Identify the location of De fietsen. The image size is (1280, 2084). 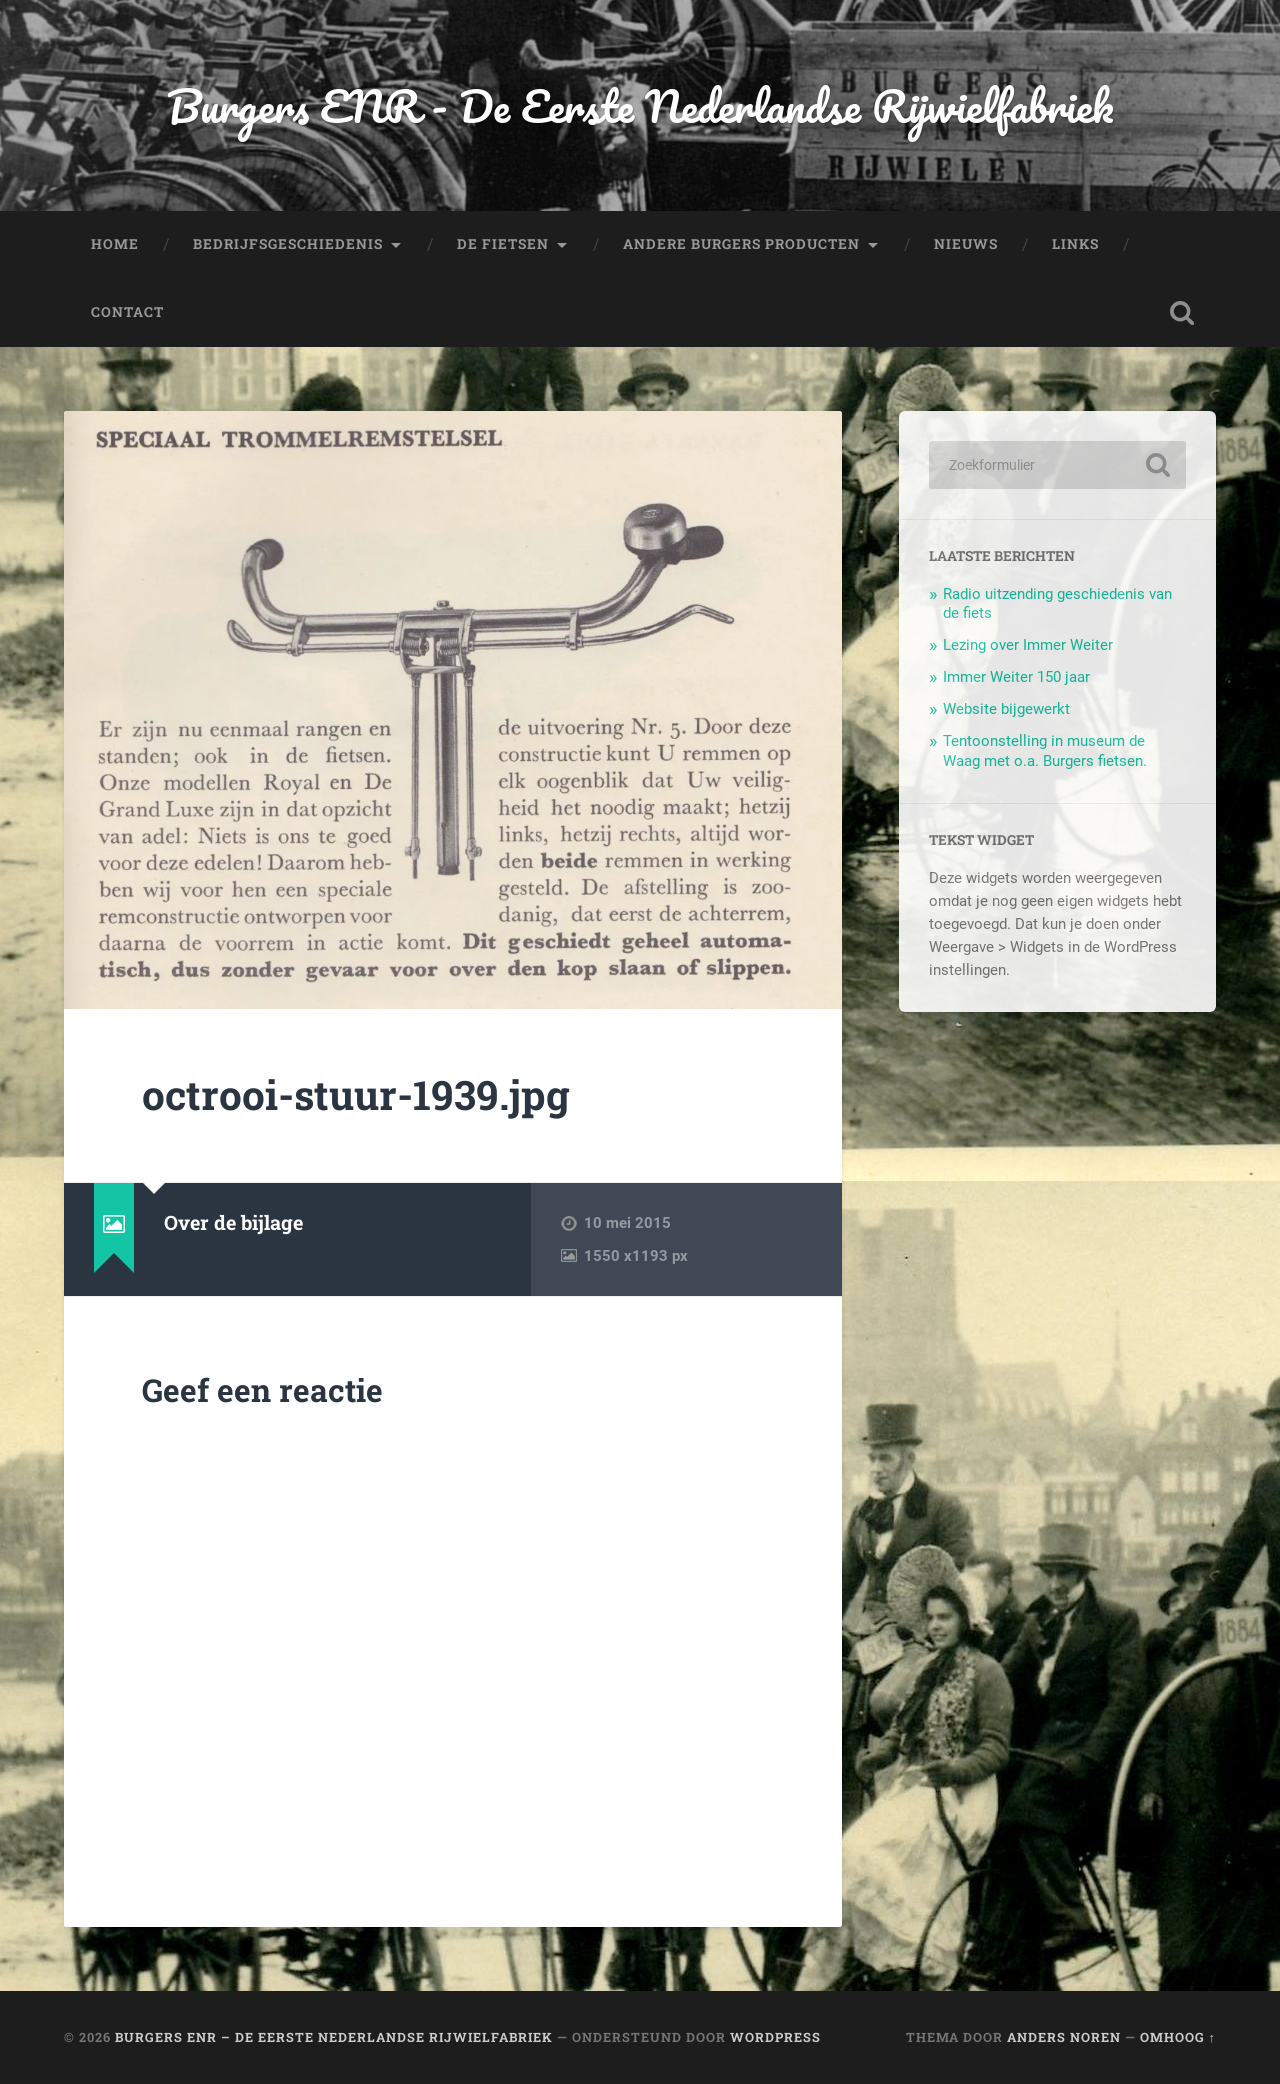
(503, 244).